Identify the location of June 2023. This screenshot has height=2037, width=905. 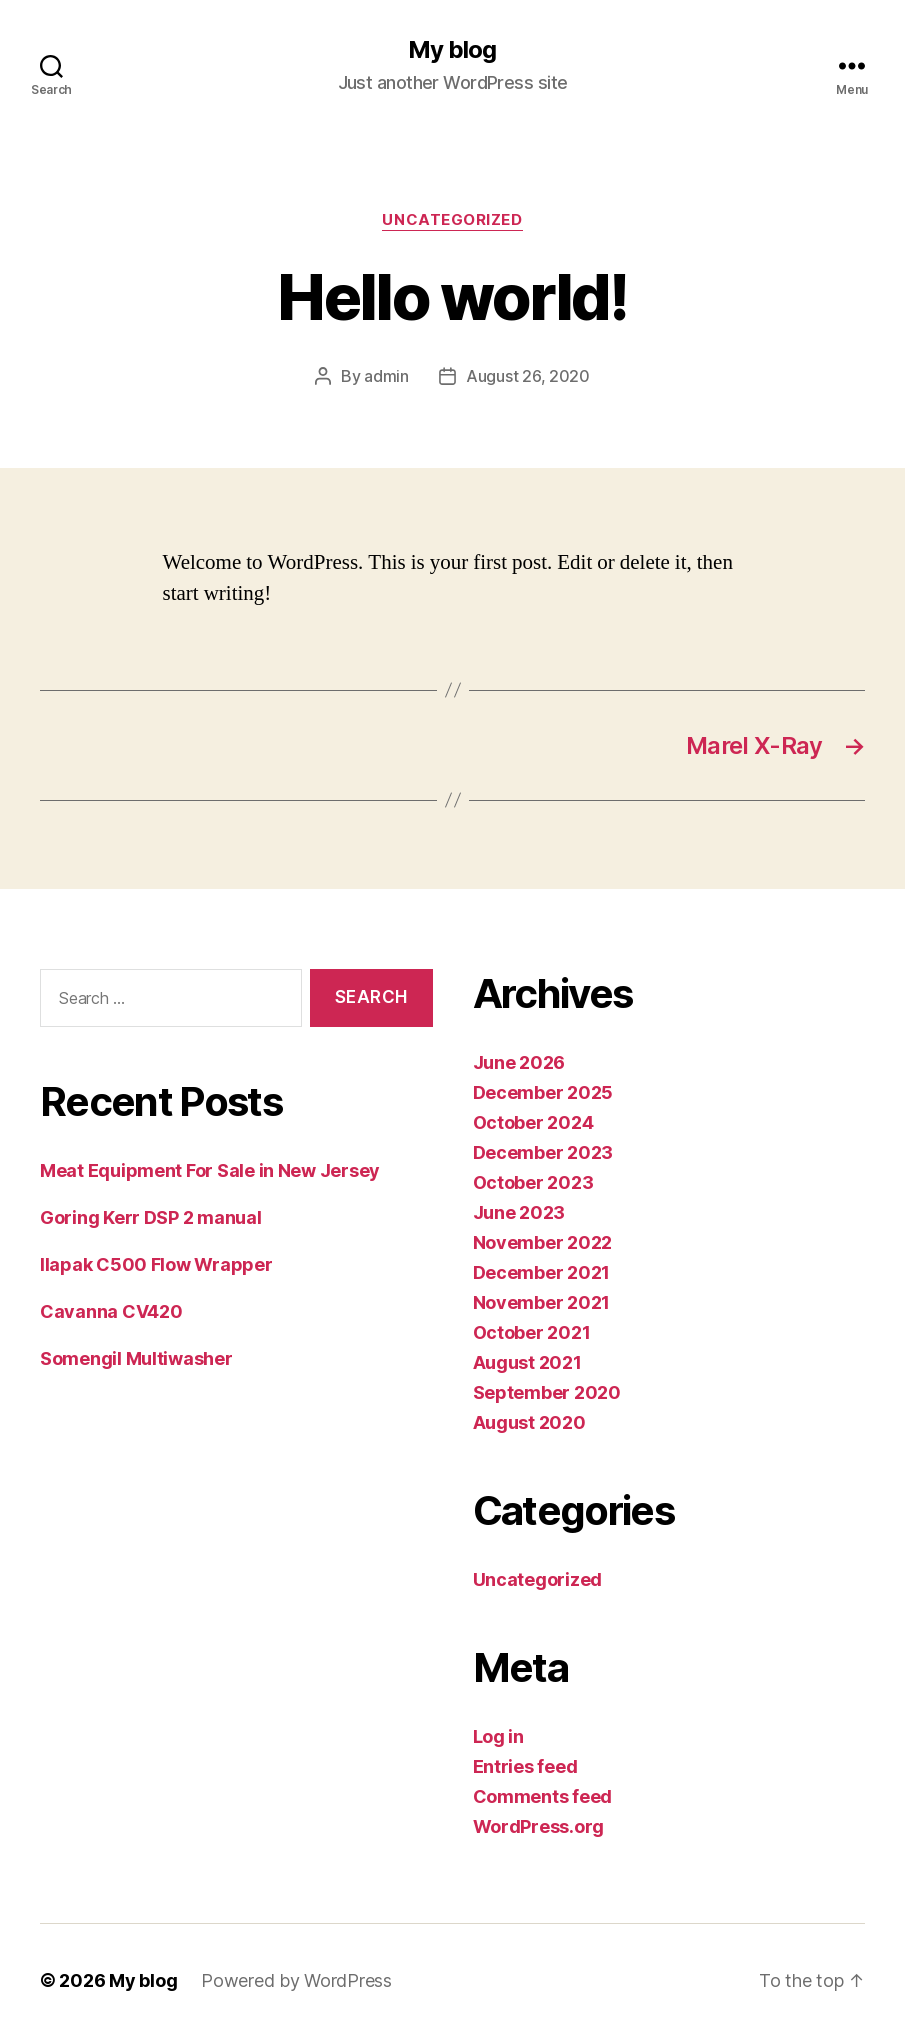
(519, 1212).